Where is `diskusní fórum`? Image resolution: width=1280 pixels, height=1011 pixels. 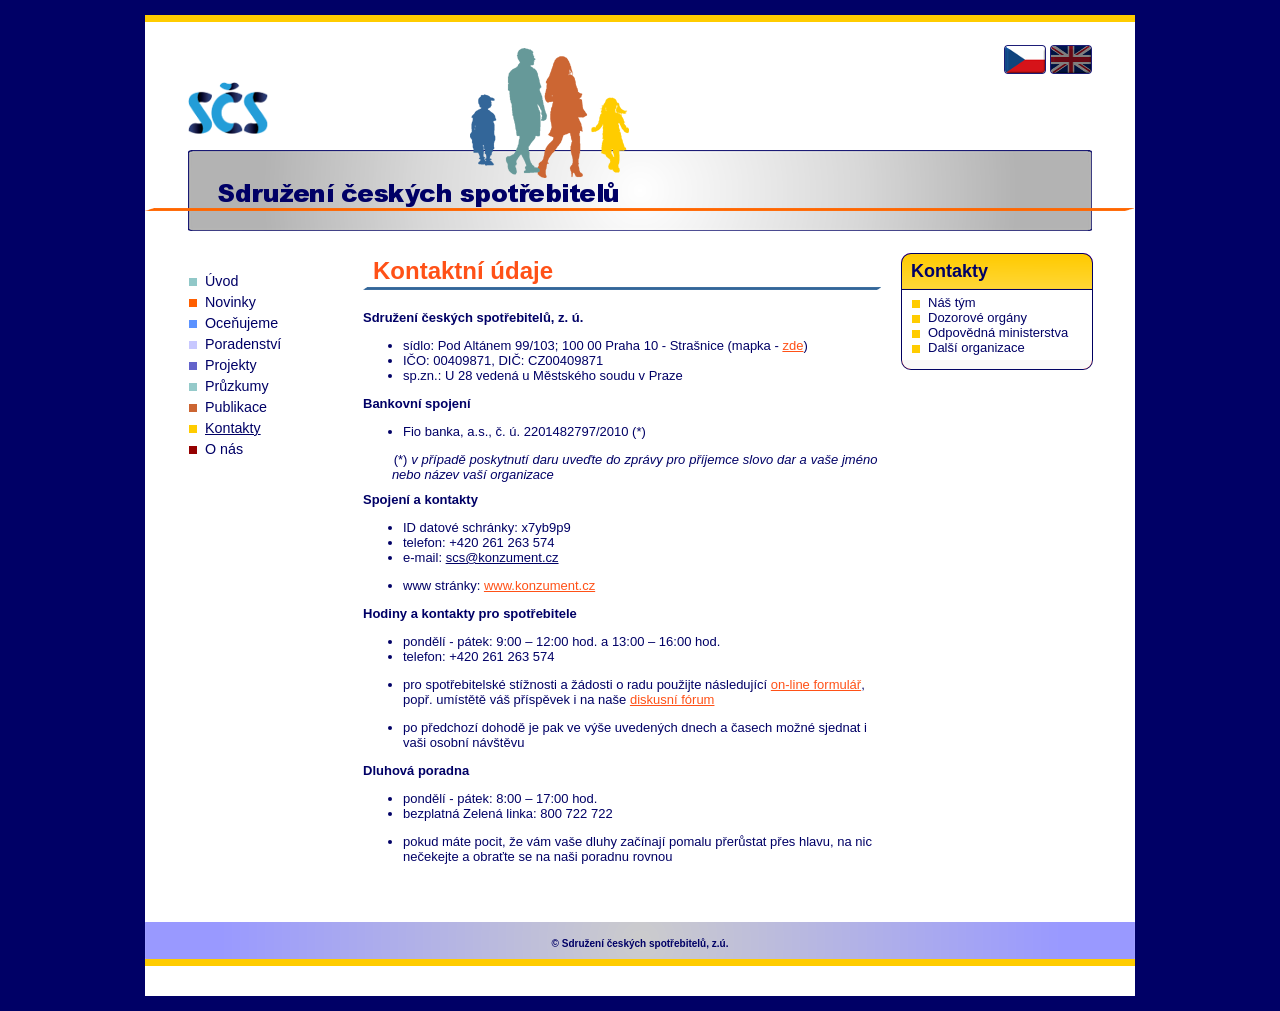 diskusní fórum is located at coordinates (672, 699).